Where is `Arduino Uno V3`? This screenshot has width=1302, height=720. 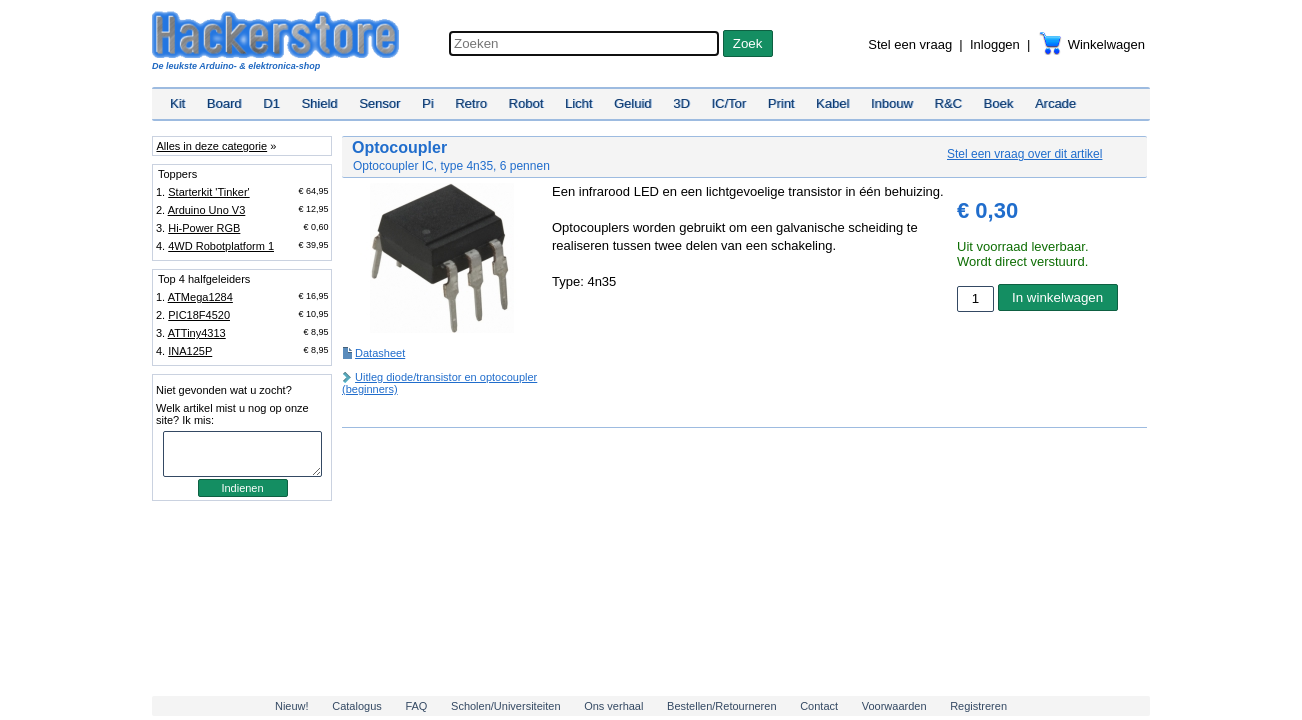 Arduino Uno V3 is located at coordinates (207, 210).